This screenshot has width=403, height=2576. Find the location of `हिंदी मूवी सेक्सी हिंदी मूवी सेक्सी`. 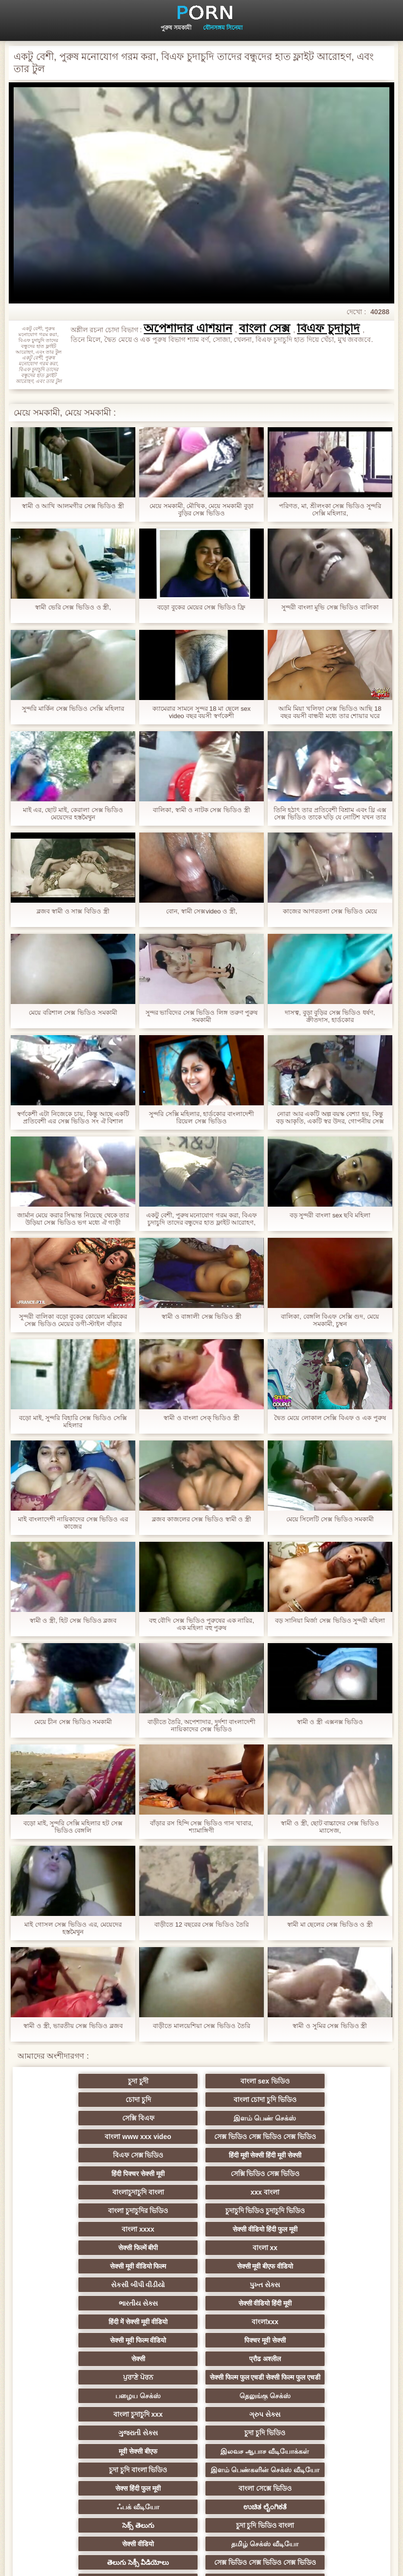

हिंदी मूवी सेक्सी हिंदी मूवी सेक्सी is located at coordinates (106, 2151).